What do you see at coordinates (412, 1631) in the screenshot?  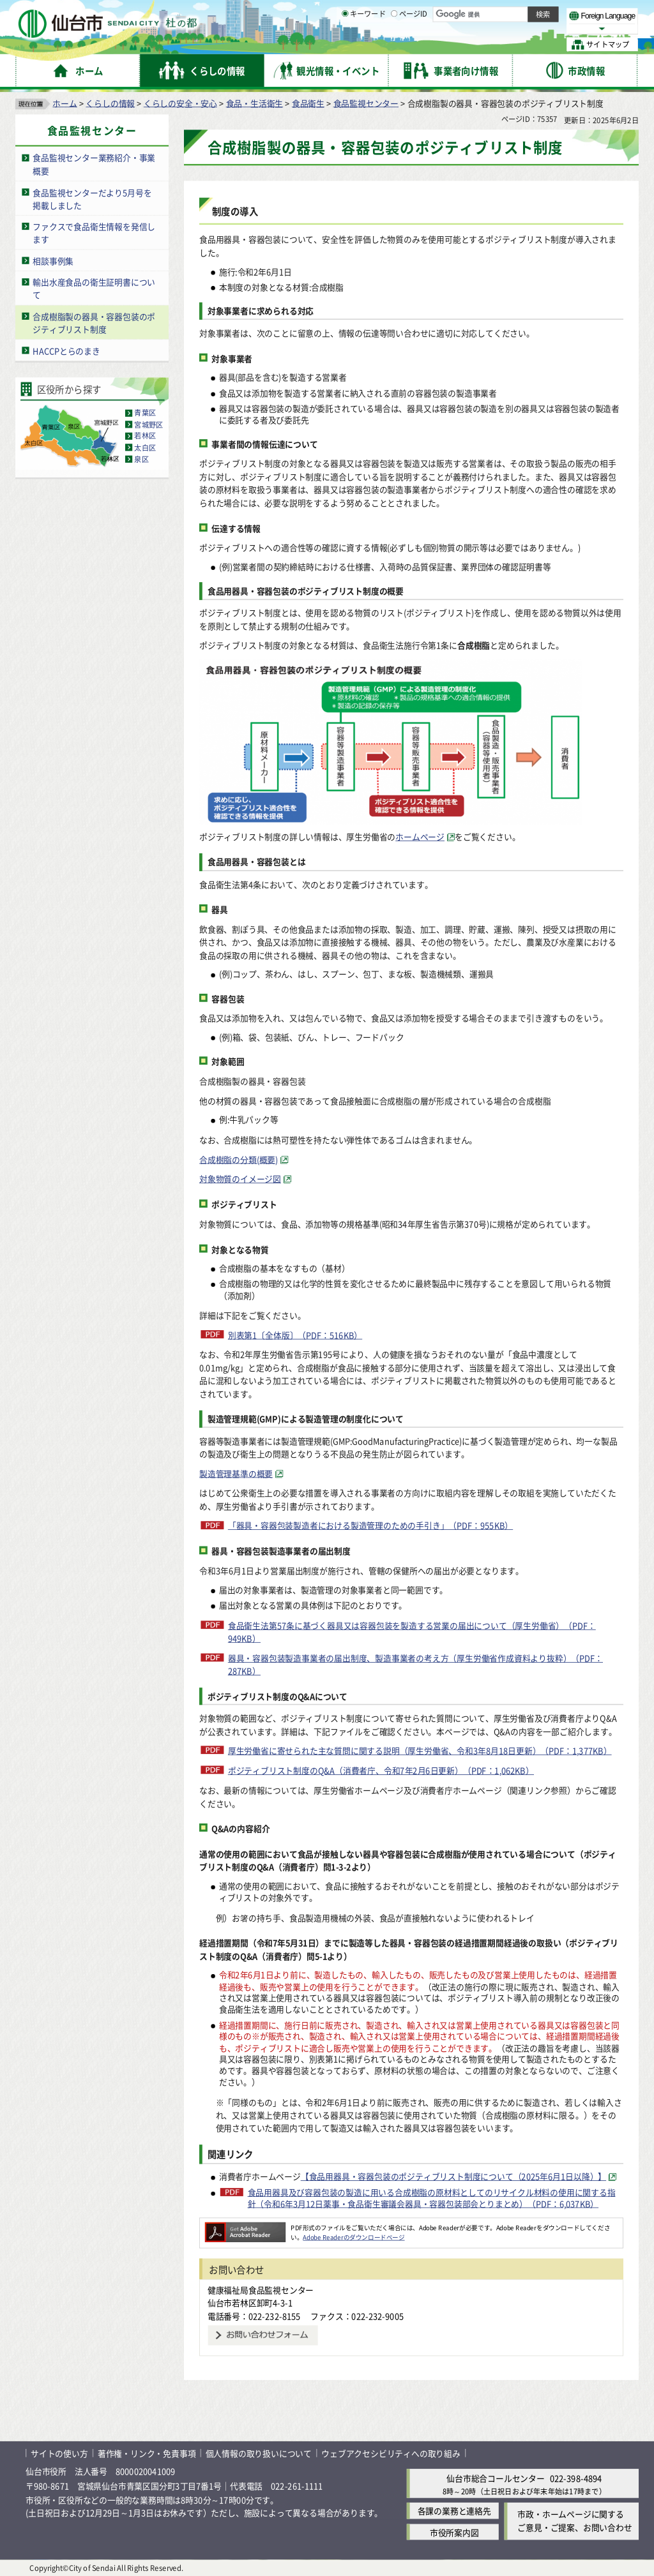 I see `食品衛生法第57条に基づく器具又は容器包装を製造する営業の届出について（厚生労働省）（PDF：949KB）` at bounding box center [412, 1631].